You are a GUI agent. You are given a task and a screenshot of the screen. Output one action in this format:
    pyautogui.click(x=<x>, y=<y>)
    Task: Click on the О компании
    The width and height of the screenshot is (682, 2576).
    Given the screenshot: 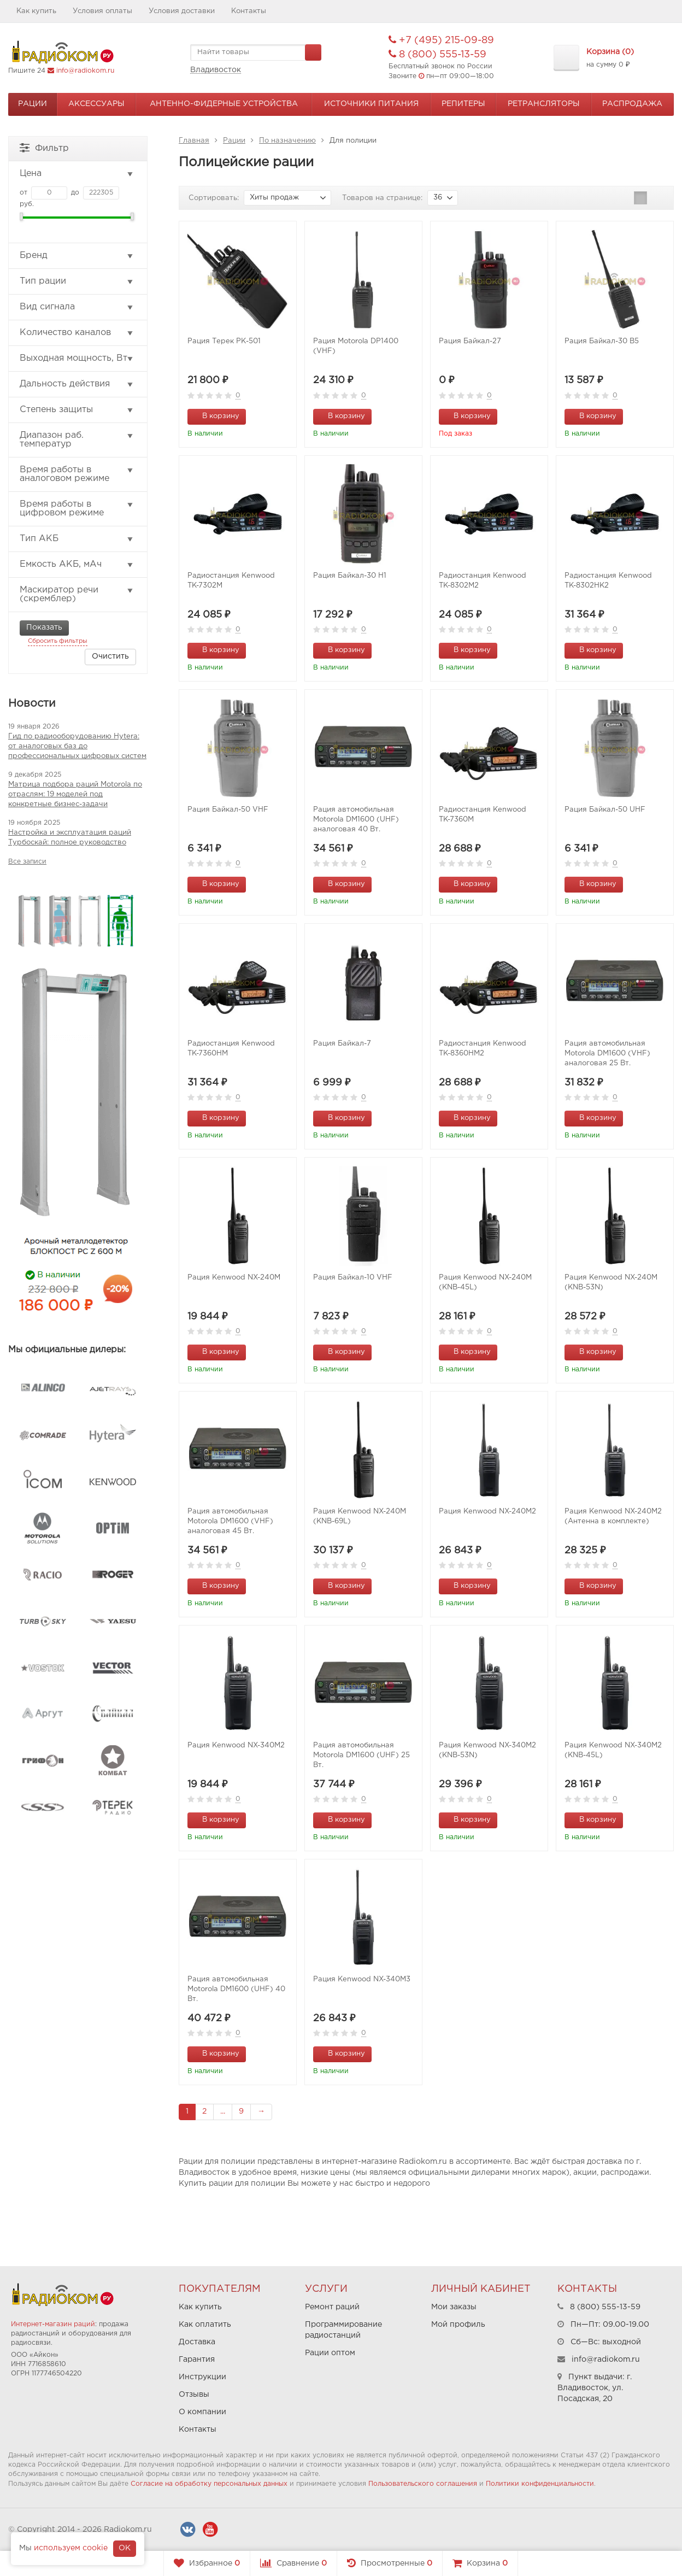 What is the action you would take?
    pyautogui.click(x=202, y=2412)
    